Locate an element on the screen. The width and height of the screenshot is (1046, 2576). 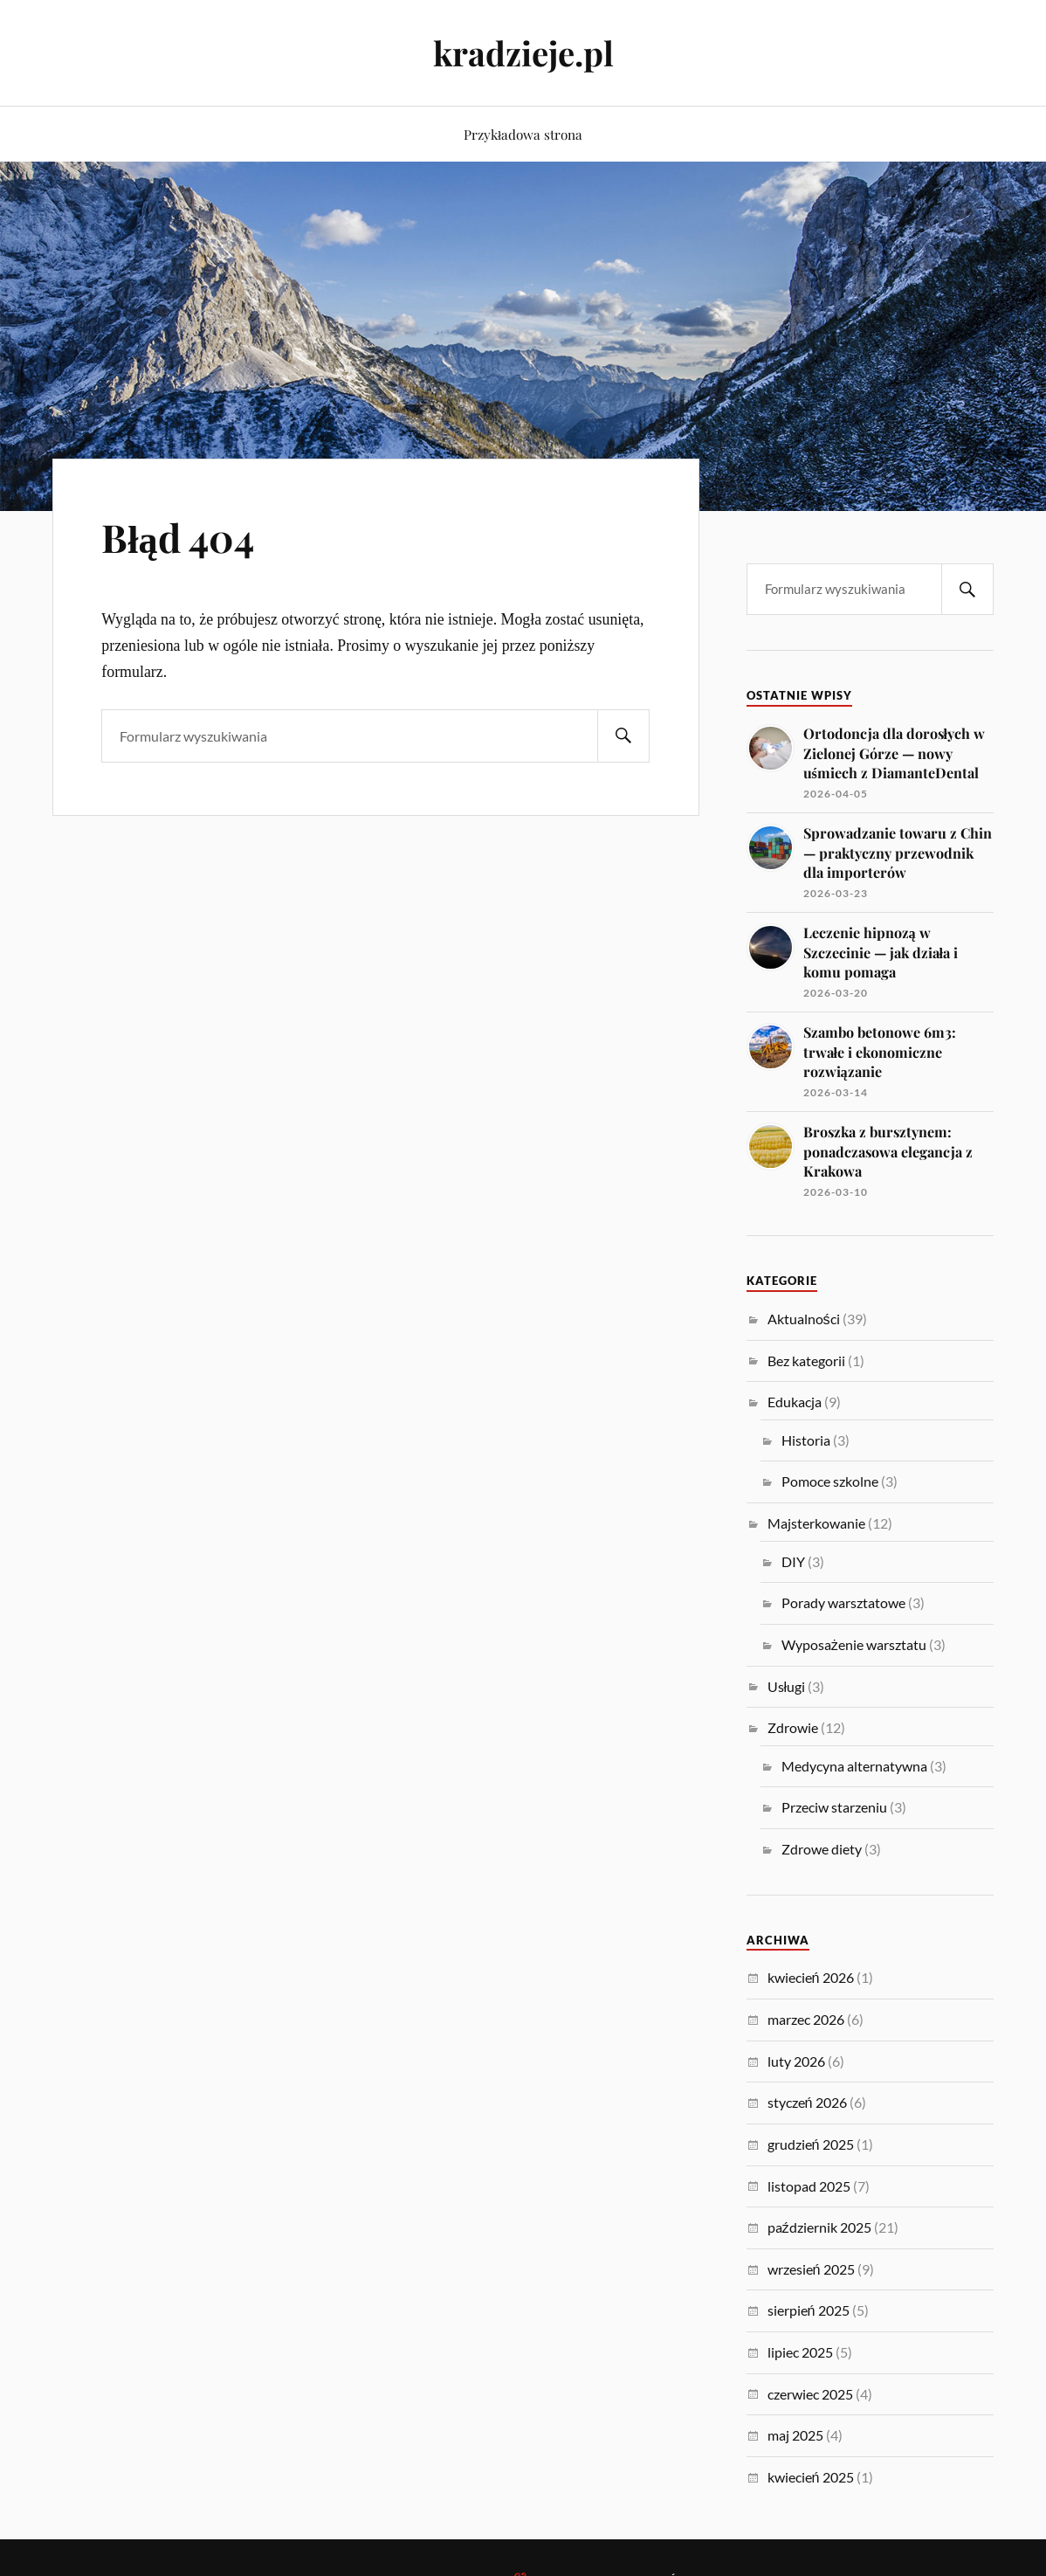
Majsterkowanie is located at coordinates (816, 1523).